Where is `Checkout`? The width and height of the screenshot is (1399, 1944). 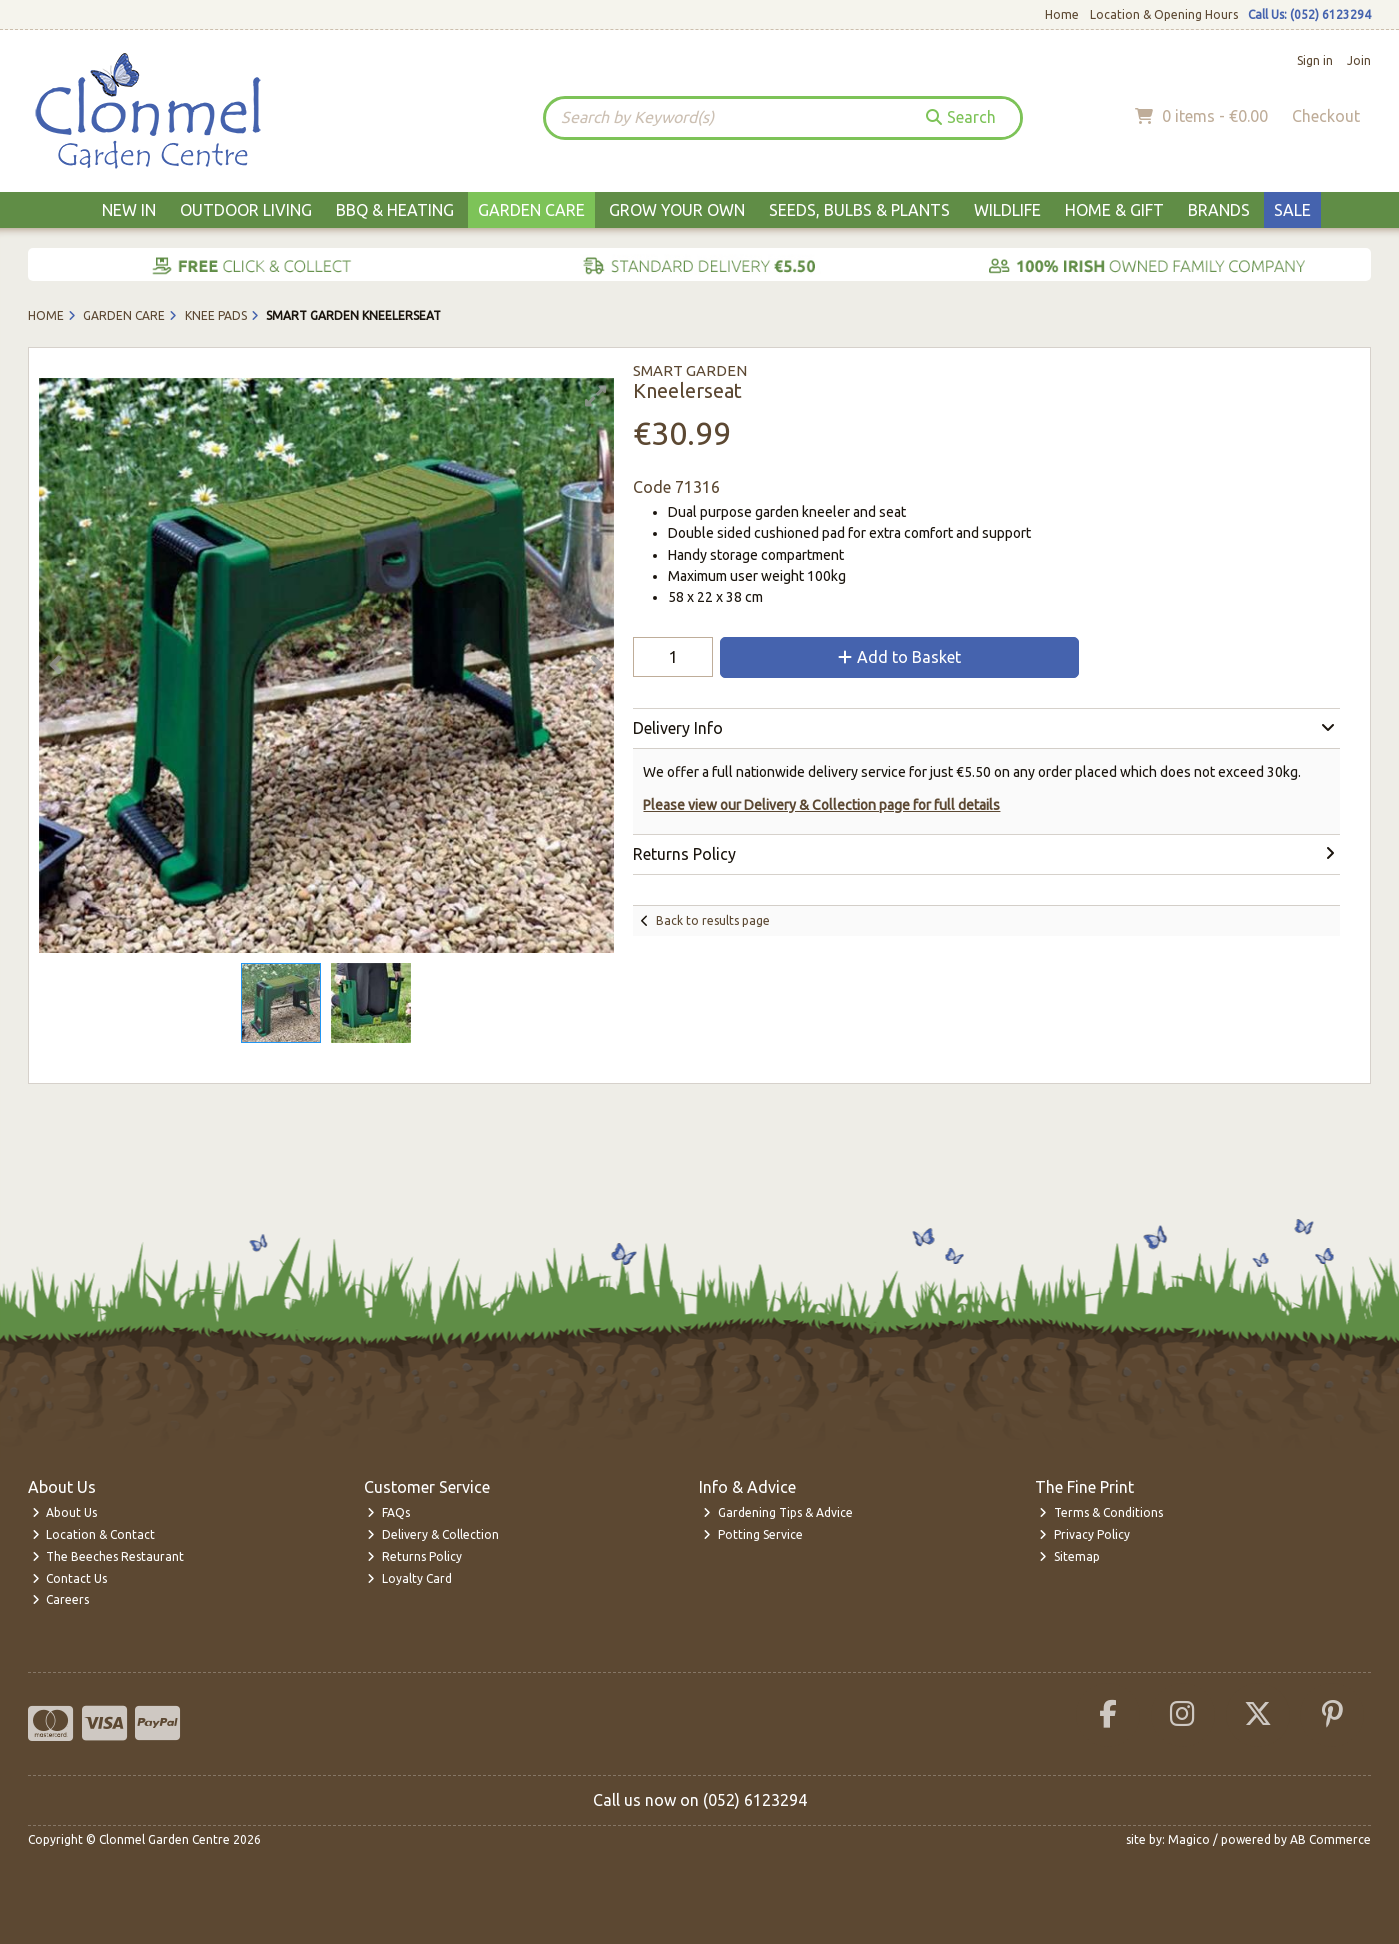 Checkout is located at coordinates (1326, 116).